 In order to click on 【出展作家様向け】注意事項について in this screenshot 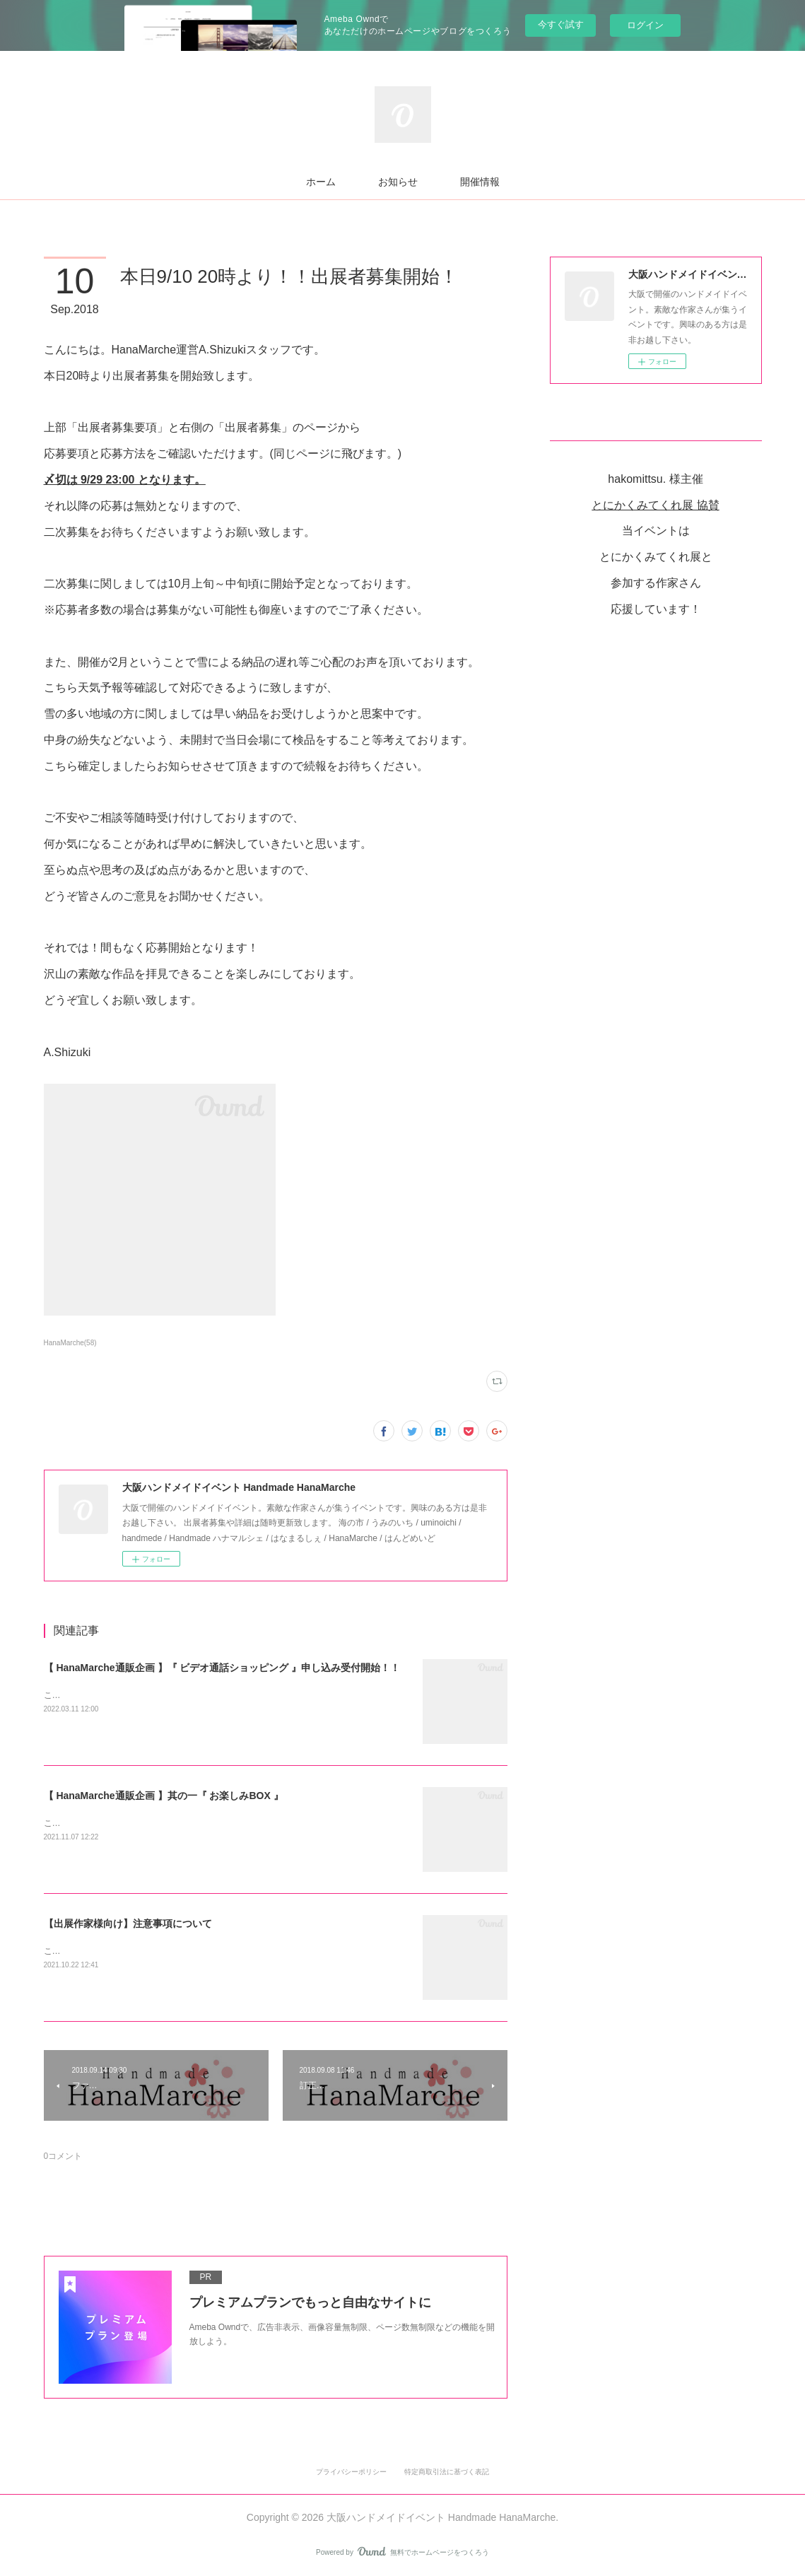, I will do `click(128, 1923)`.